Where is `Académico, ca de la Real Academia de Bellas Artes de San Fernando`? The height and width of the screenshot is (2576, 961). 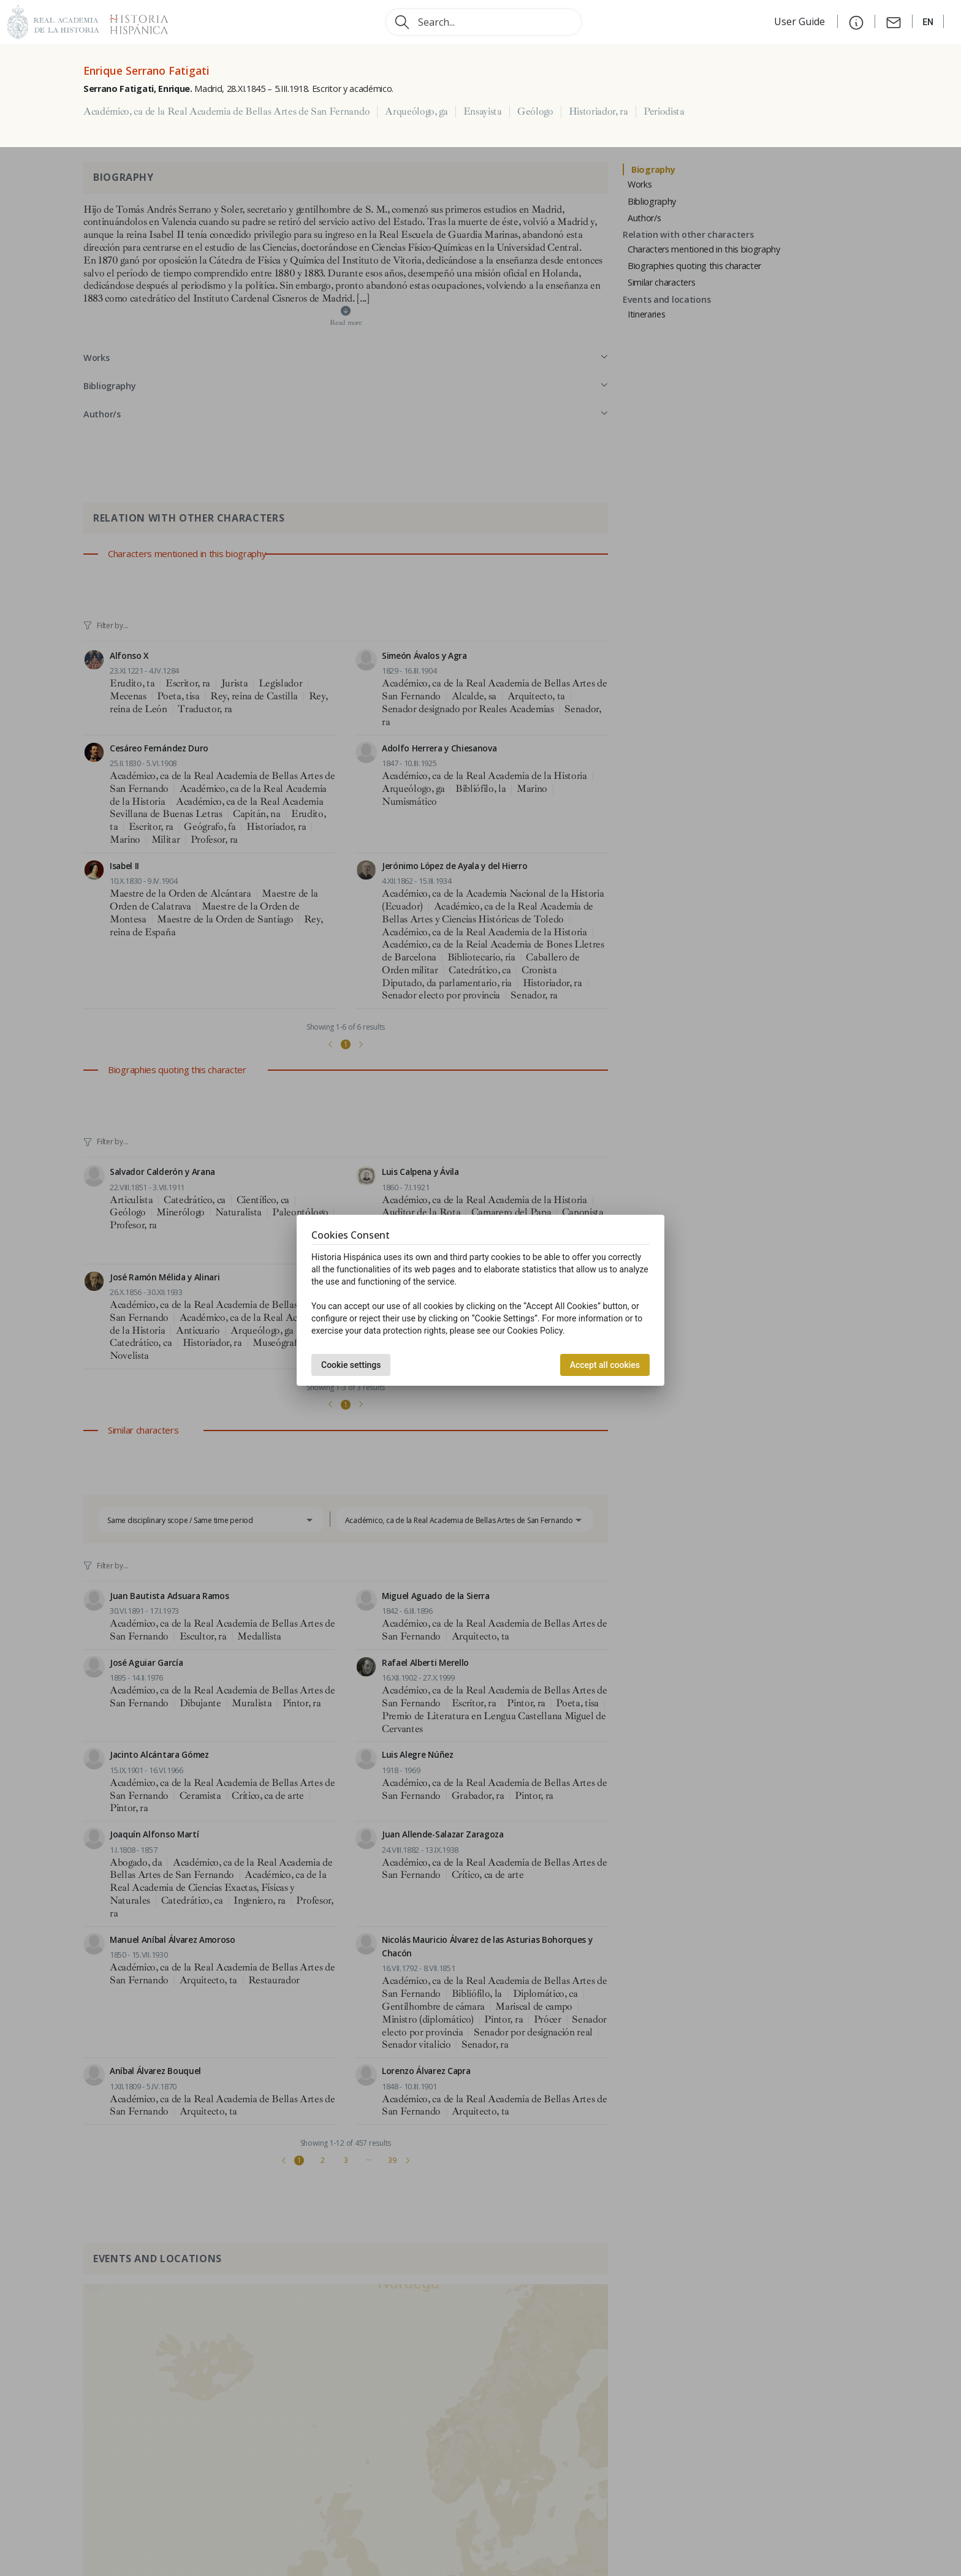
Académico, ca de la Real Academia de Bellas Artes de San Fernando is located at coordinates (226, 111).